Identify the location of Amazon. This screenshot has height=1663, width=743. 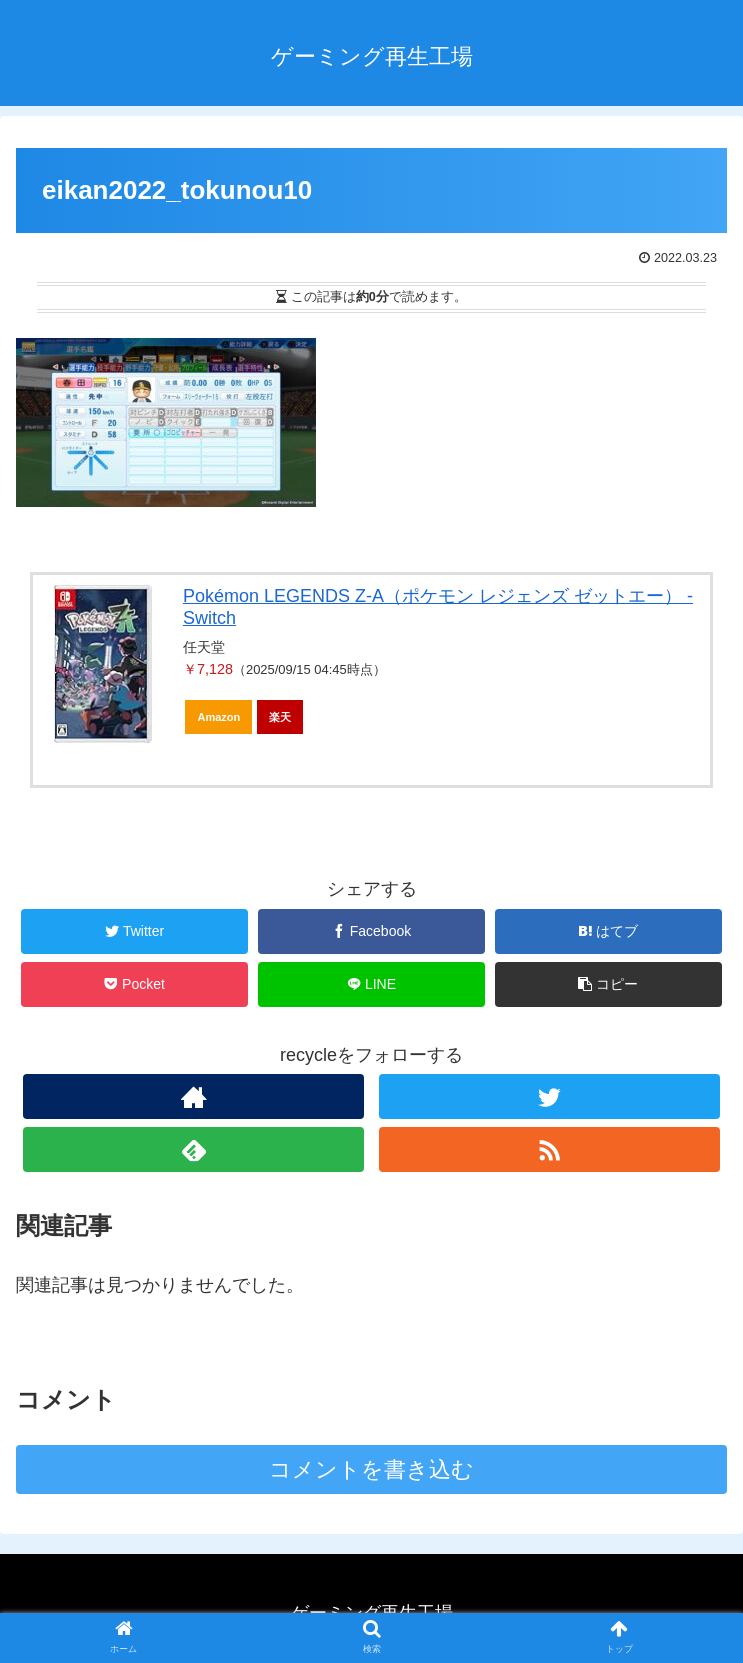
(218, 717).